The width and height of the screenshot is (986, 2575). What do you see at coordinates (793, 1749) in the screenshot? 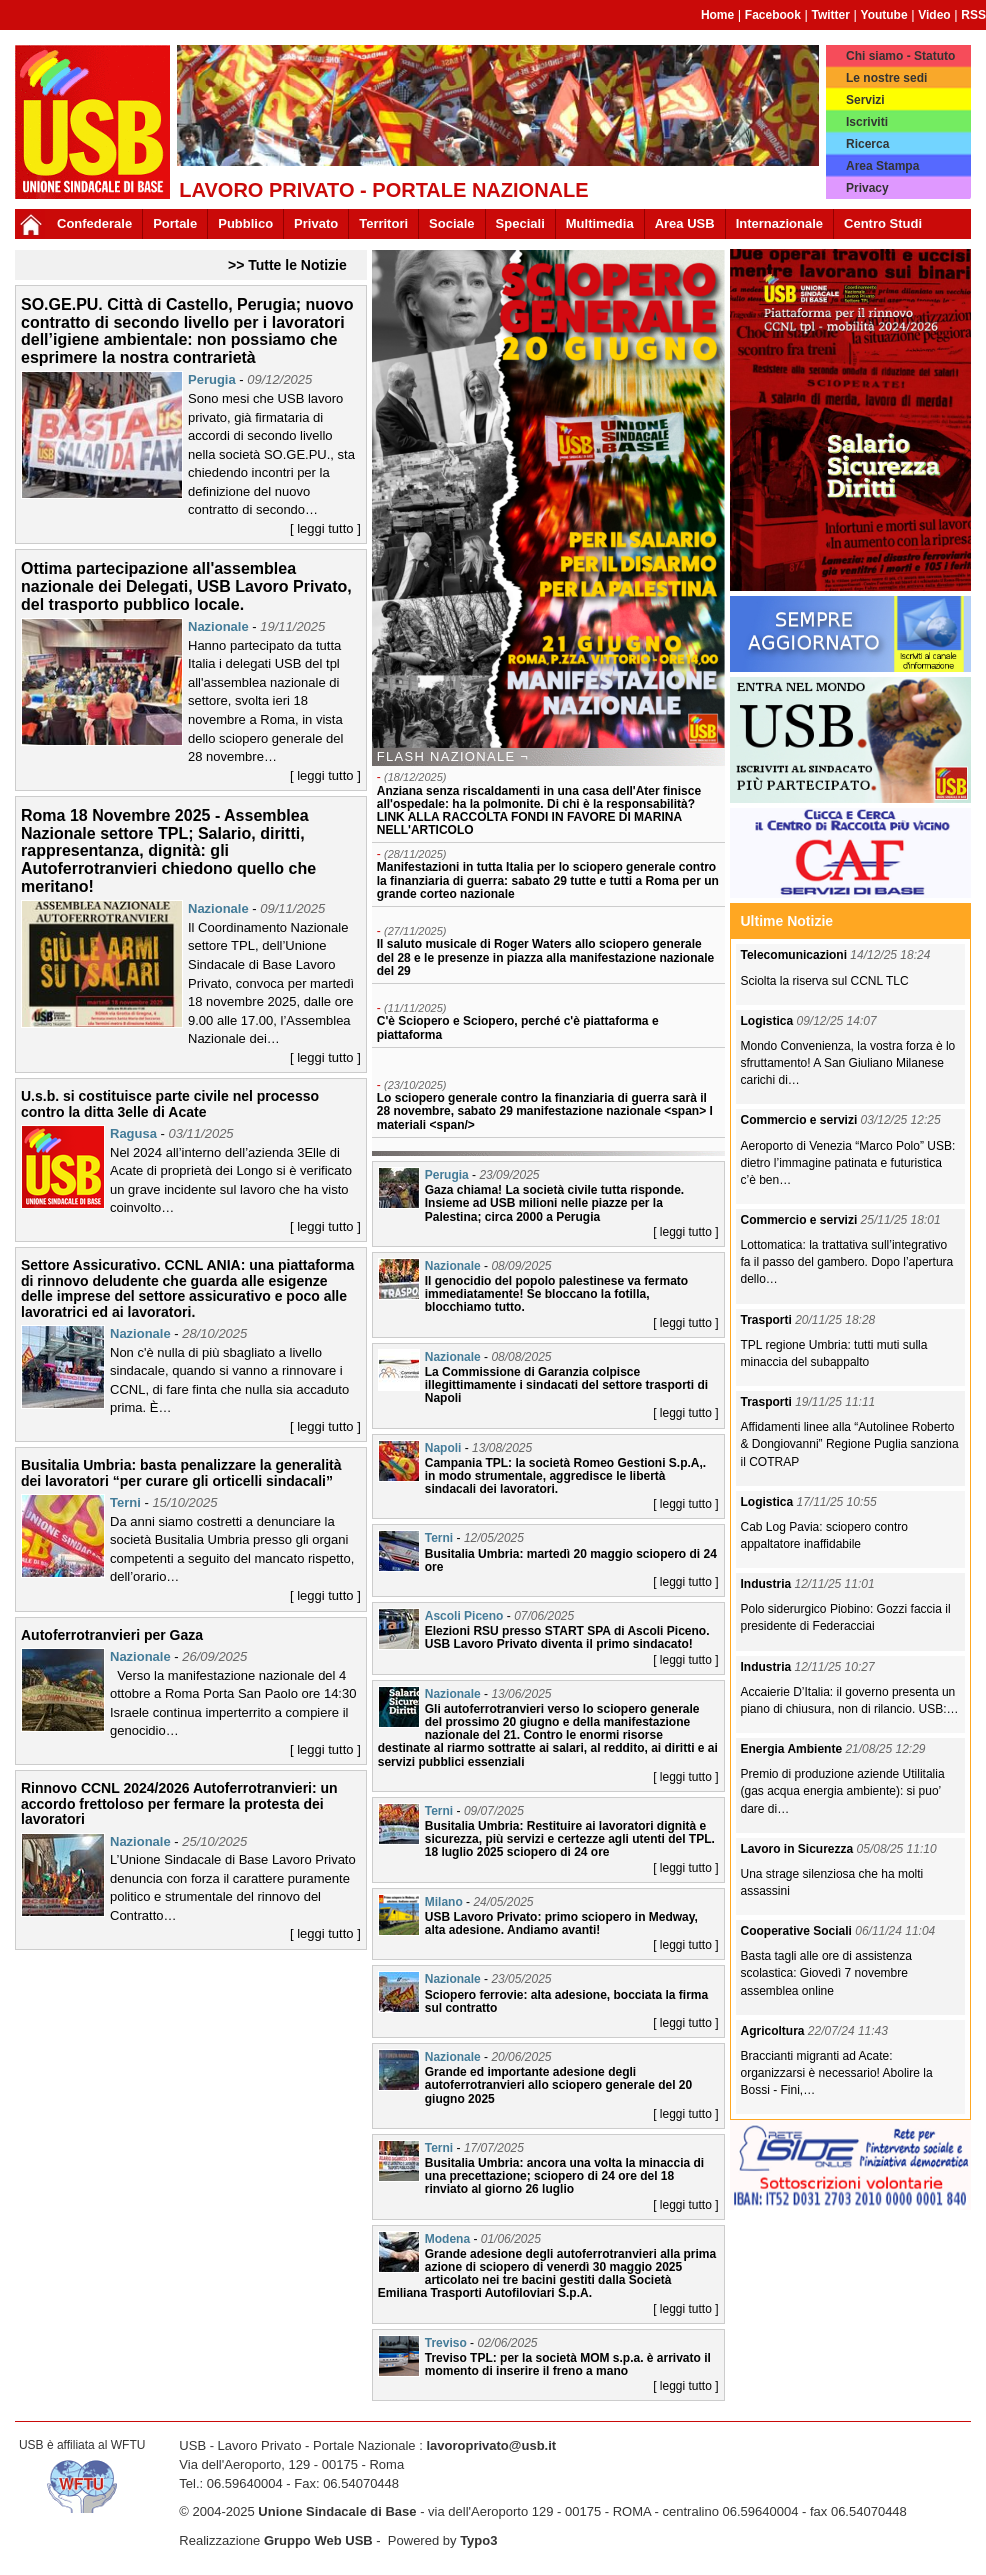
I see `Energia Ambiente` at bounding box center [793, 1749].